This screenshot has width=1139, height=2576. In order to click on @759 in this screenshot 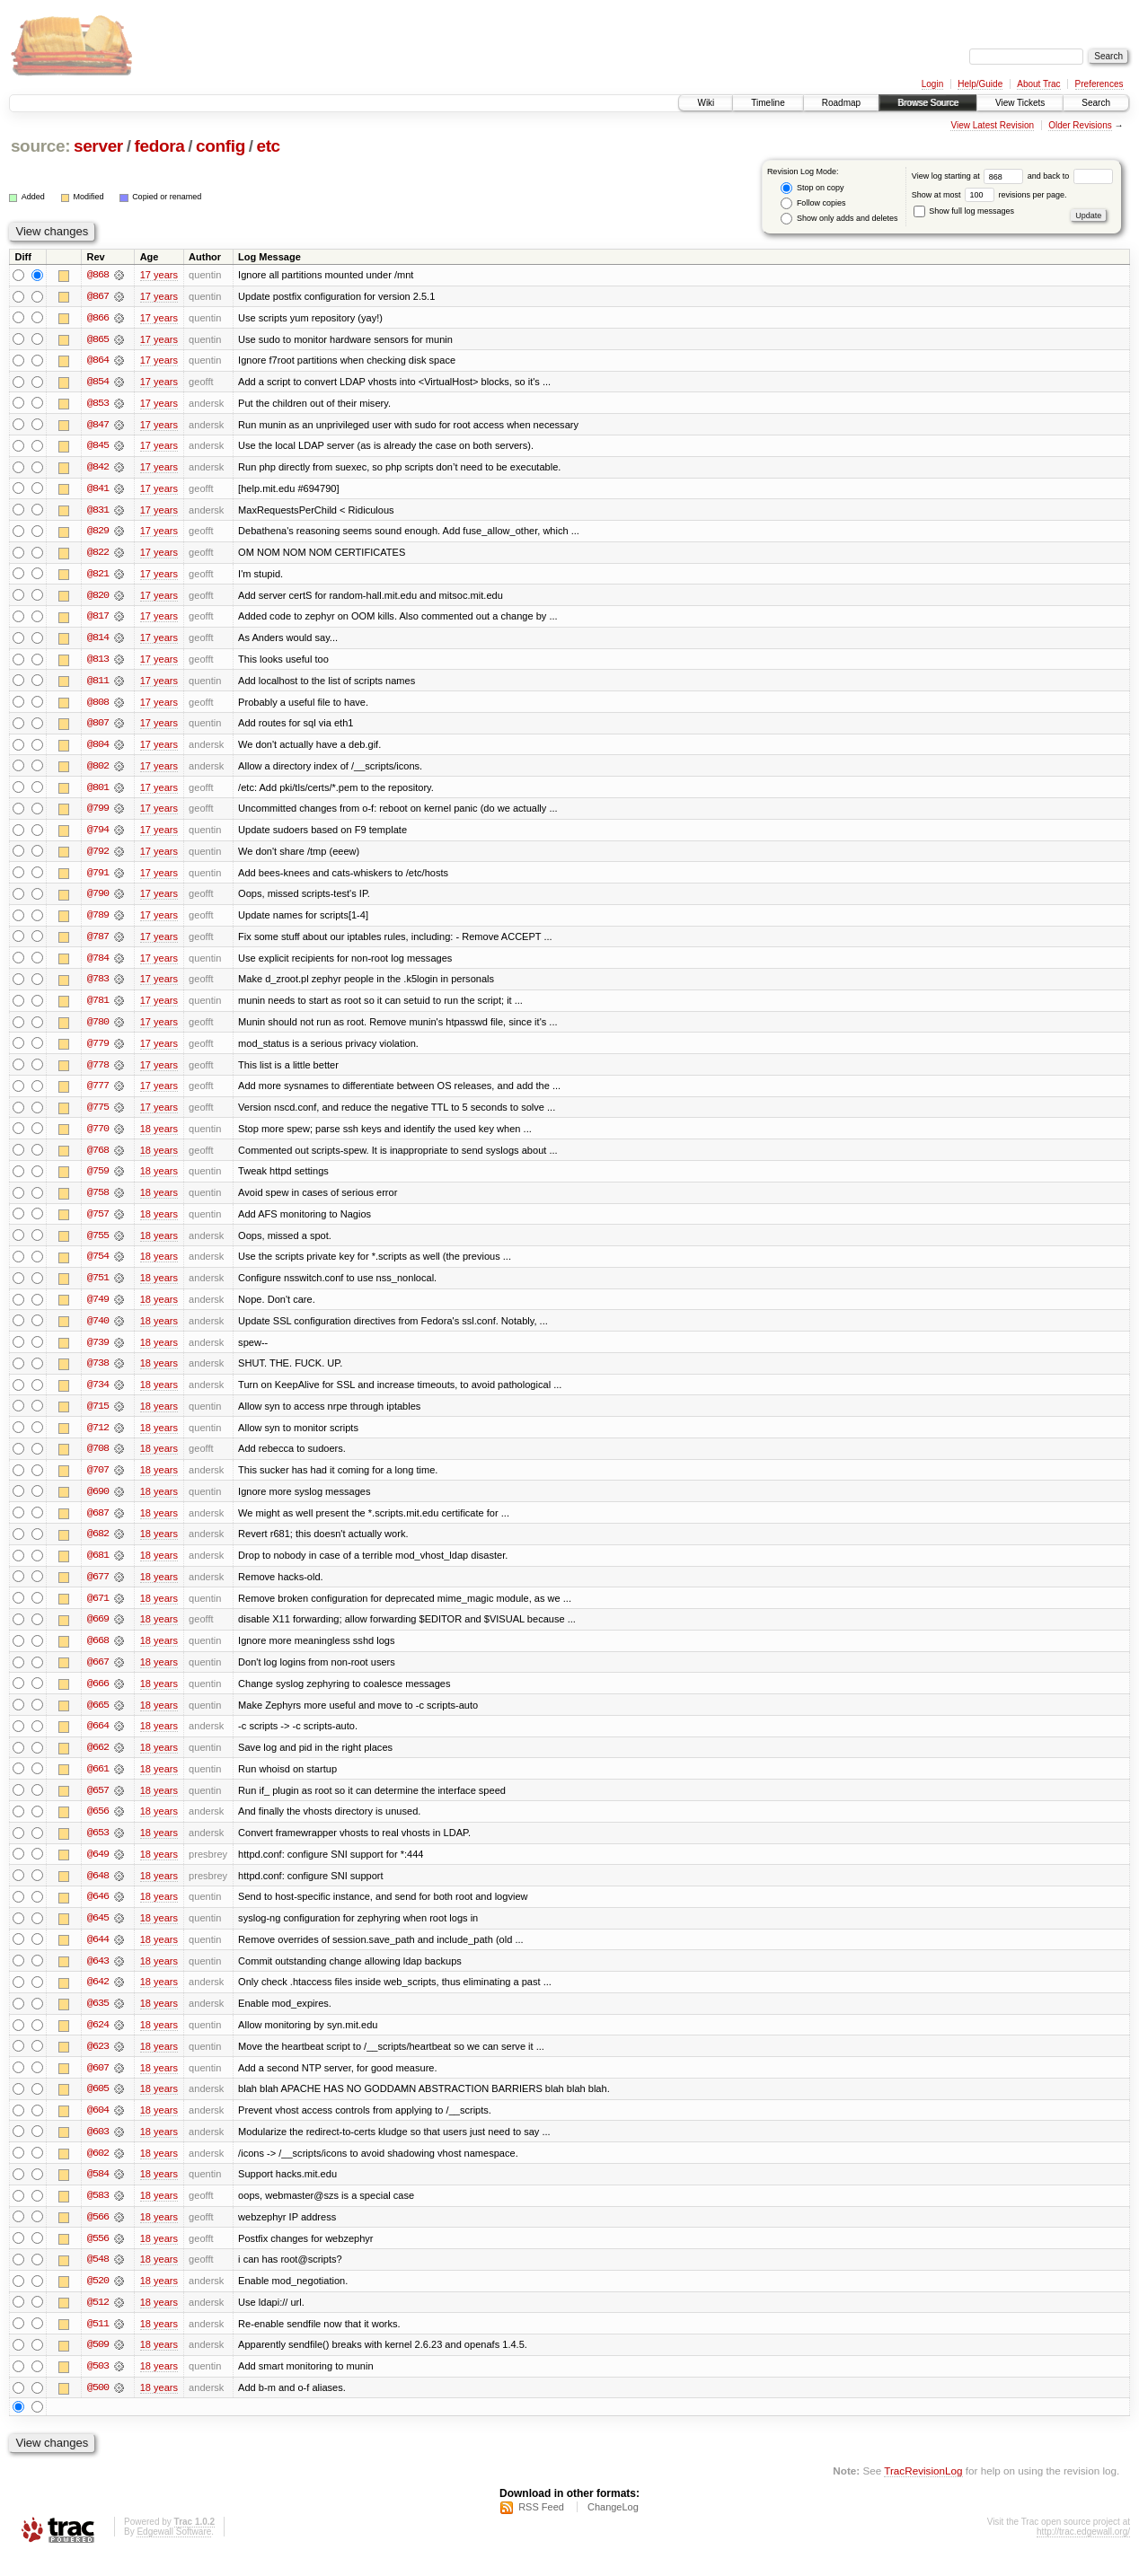, I will do `click(98, 1180)`.